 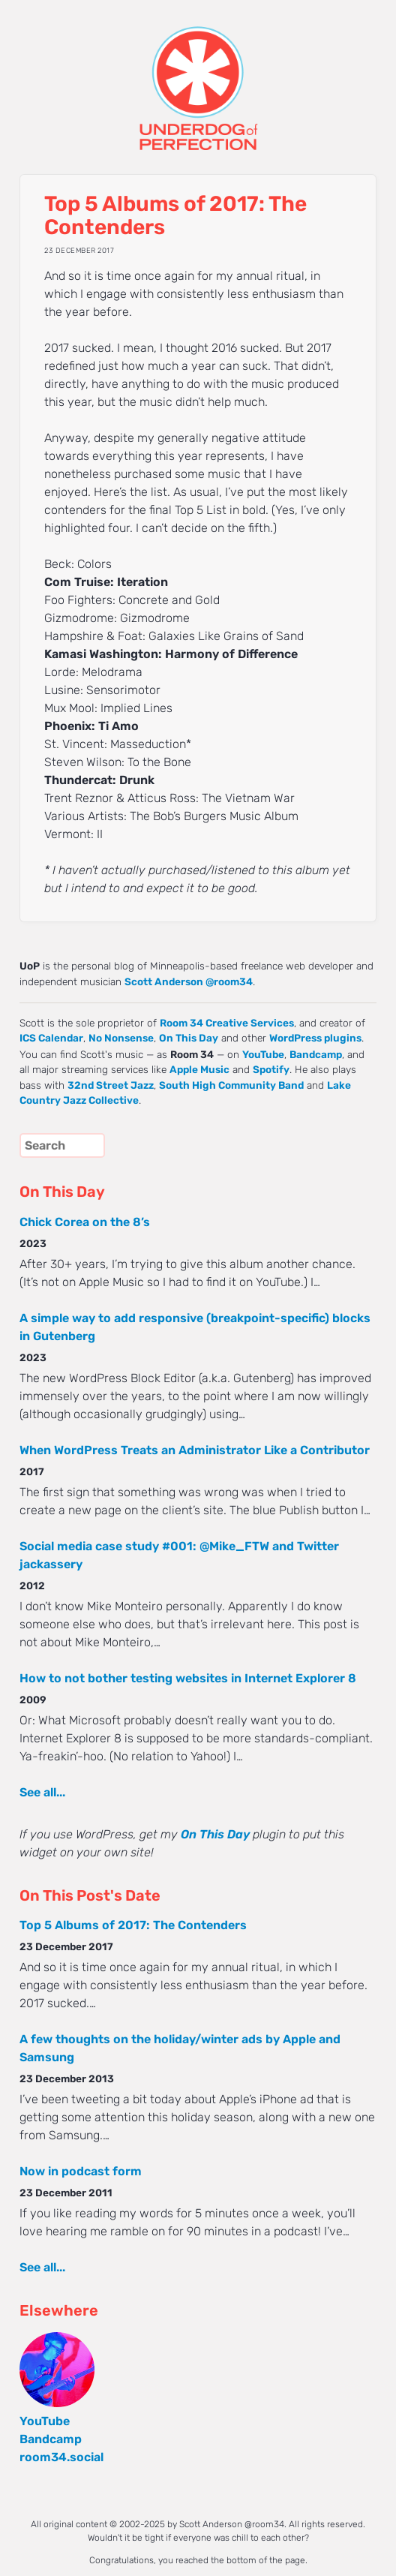 What do you see at coordinates (51, 1038) in the screenshot?
I see `ICS Calendar` at bounding box center [51, 1038].